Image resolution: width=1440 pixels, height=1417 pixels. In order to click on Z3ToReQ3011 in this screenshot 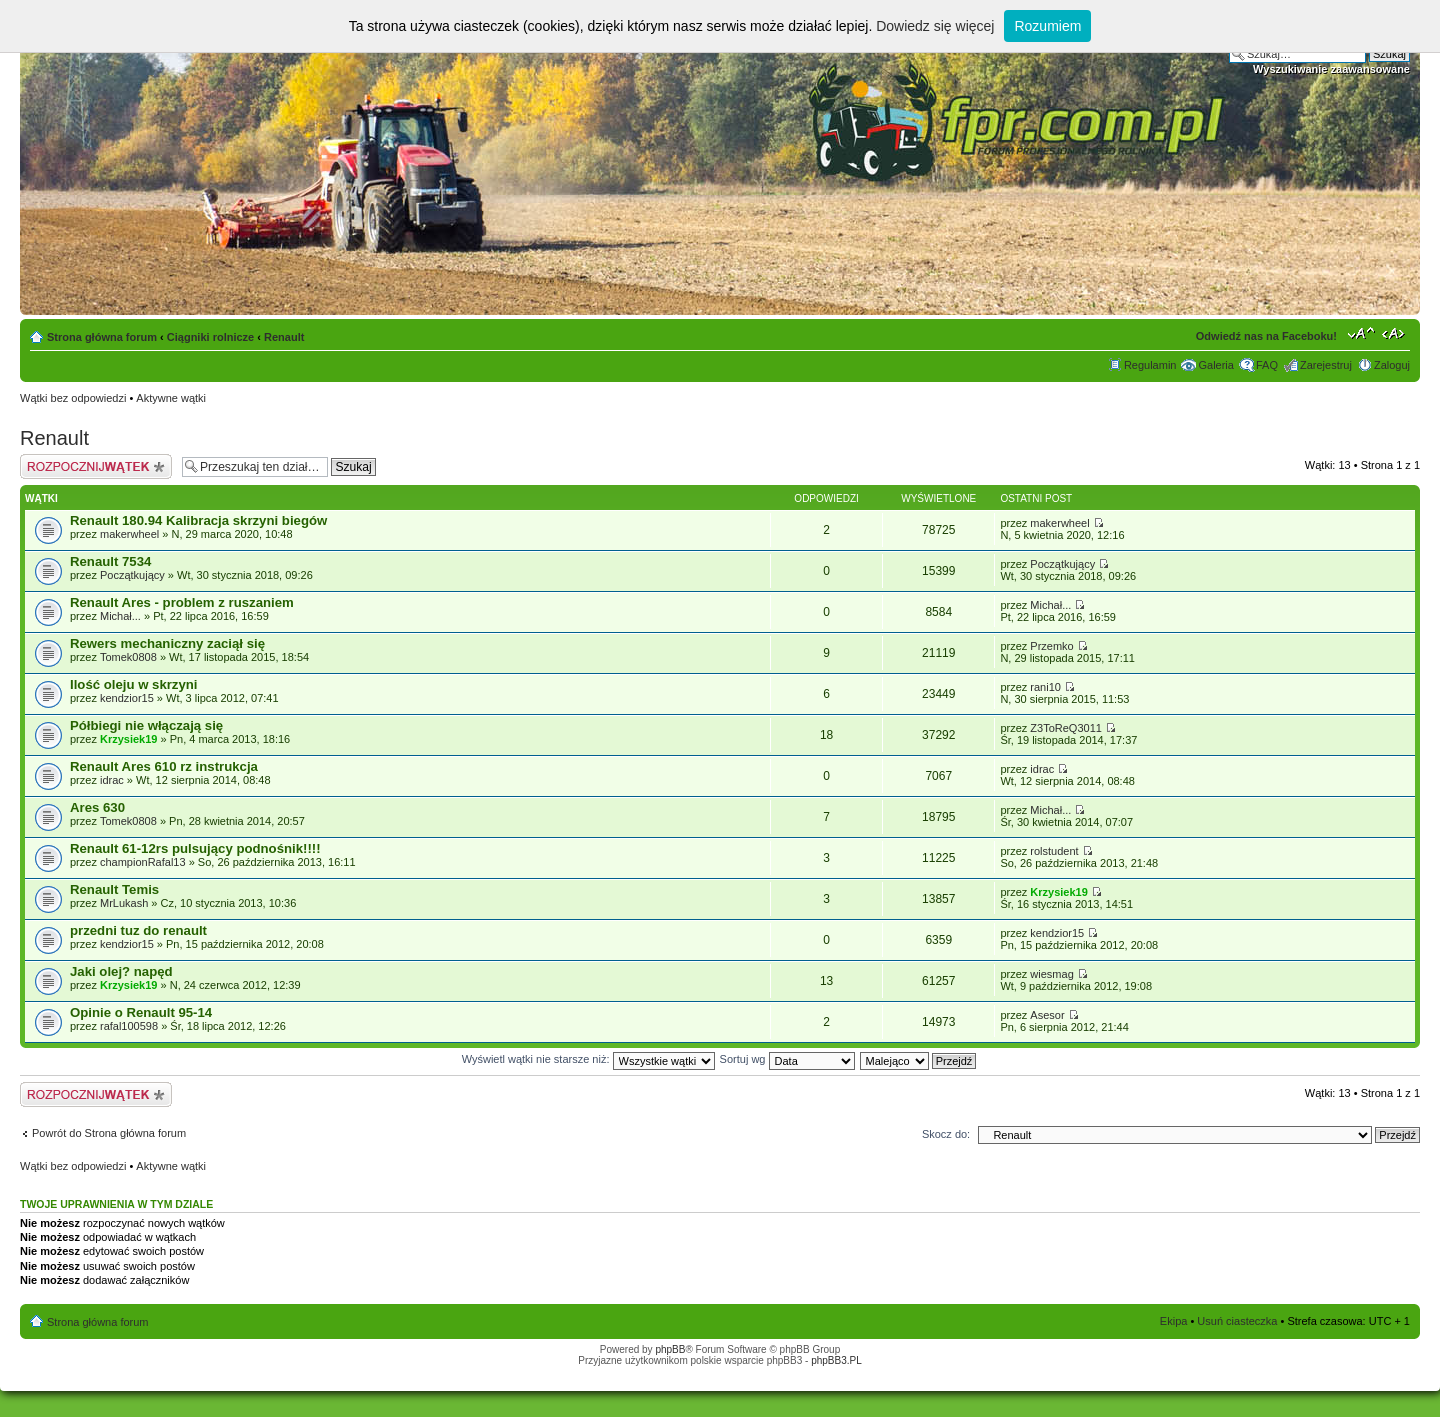, I will do `click(1066, 728)`.